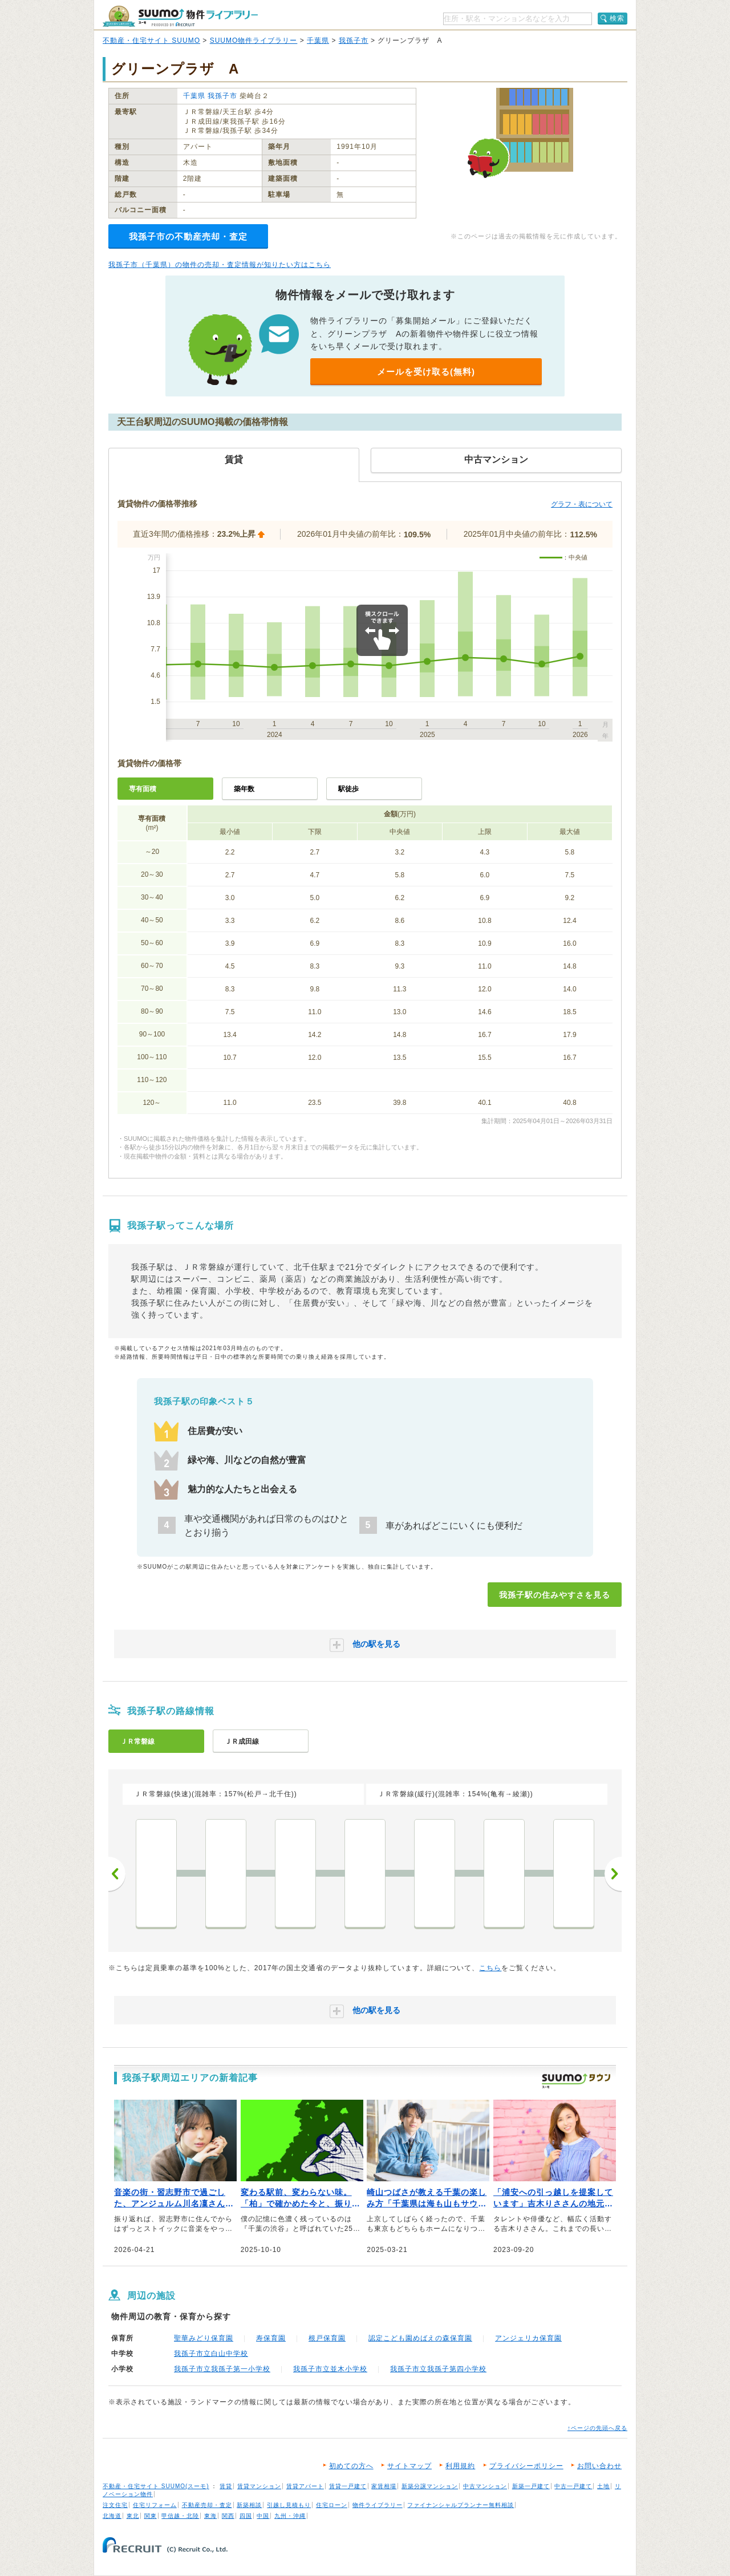  What do you see at coordinates (490, 1968) in the screenshot?
I see `こちら` at bounding box center [490, 1968].